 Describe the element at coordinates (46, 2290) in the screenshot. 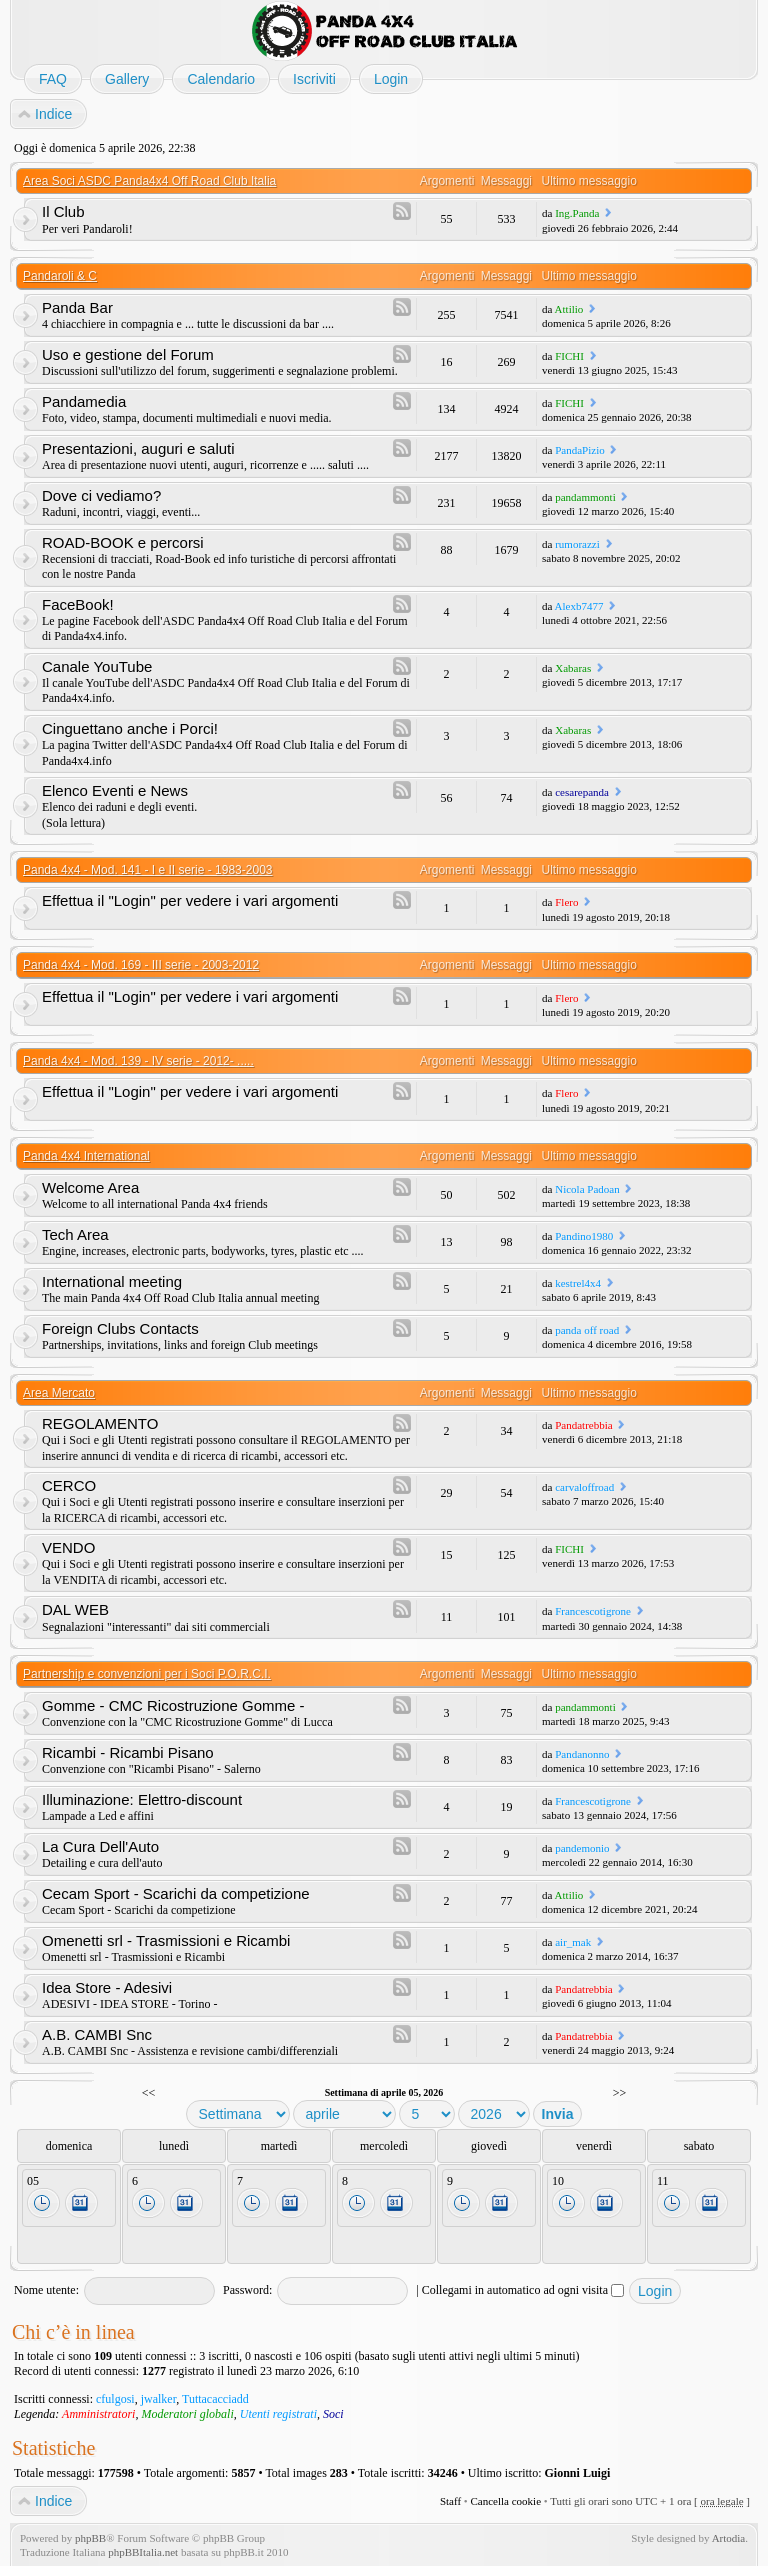

I see `Nome utente:` at that location.